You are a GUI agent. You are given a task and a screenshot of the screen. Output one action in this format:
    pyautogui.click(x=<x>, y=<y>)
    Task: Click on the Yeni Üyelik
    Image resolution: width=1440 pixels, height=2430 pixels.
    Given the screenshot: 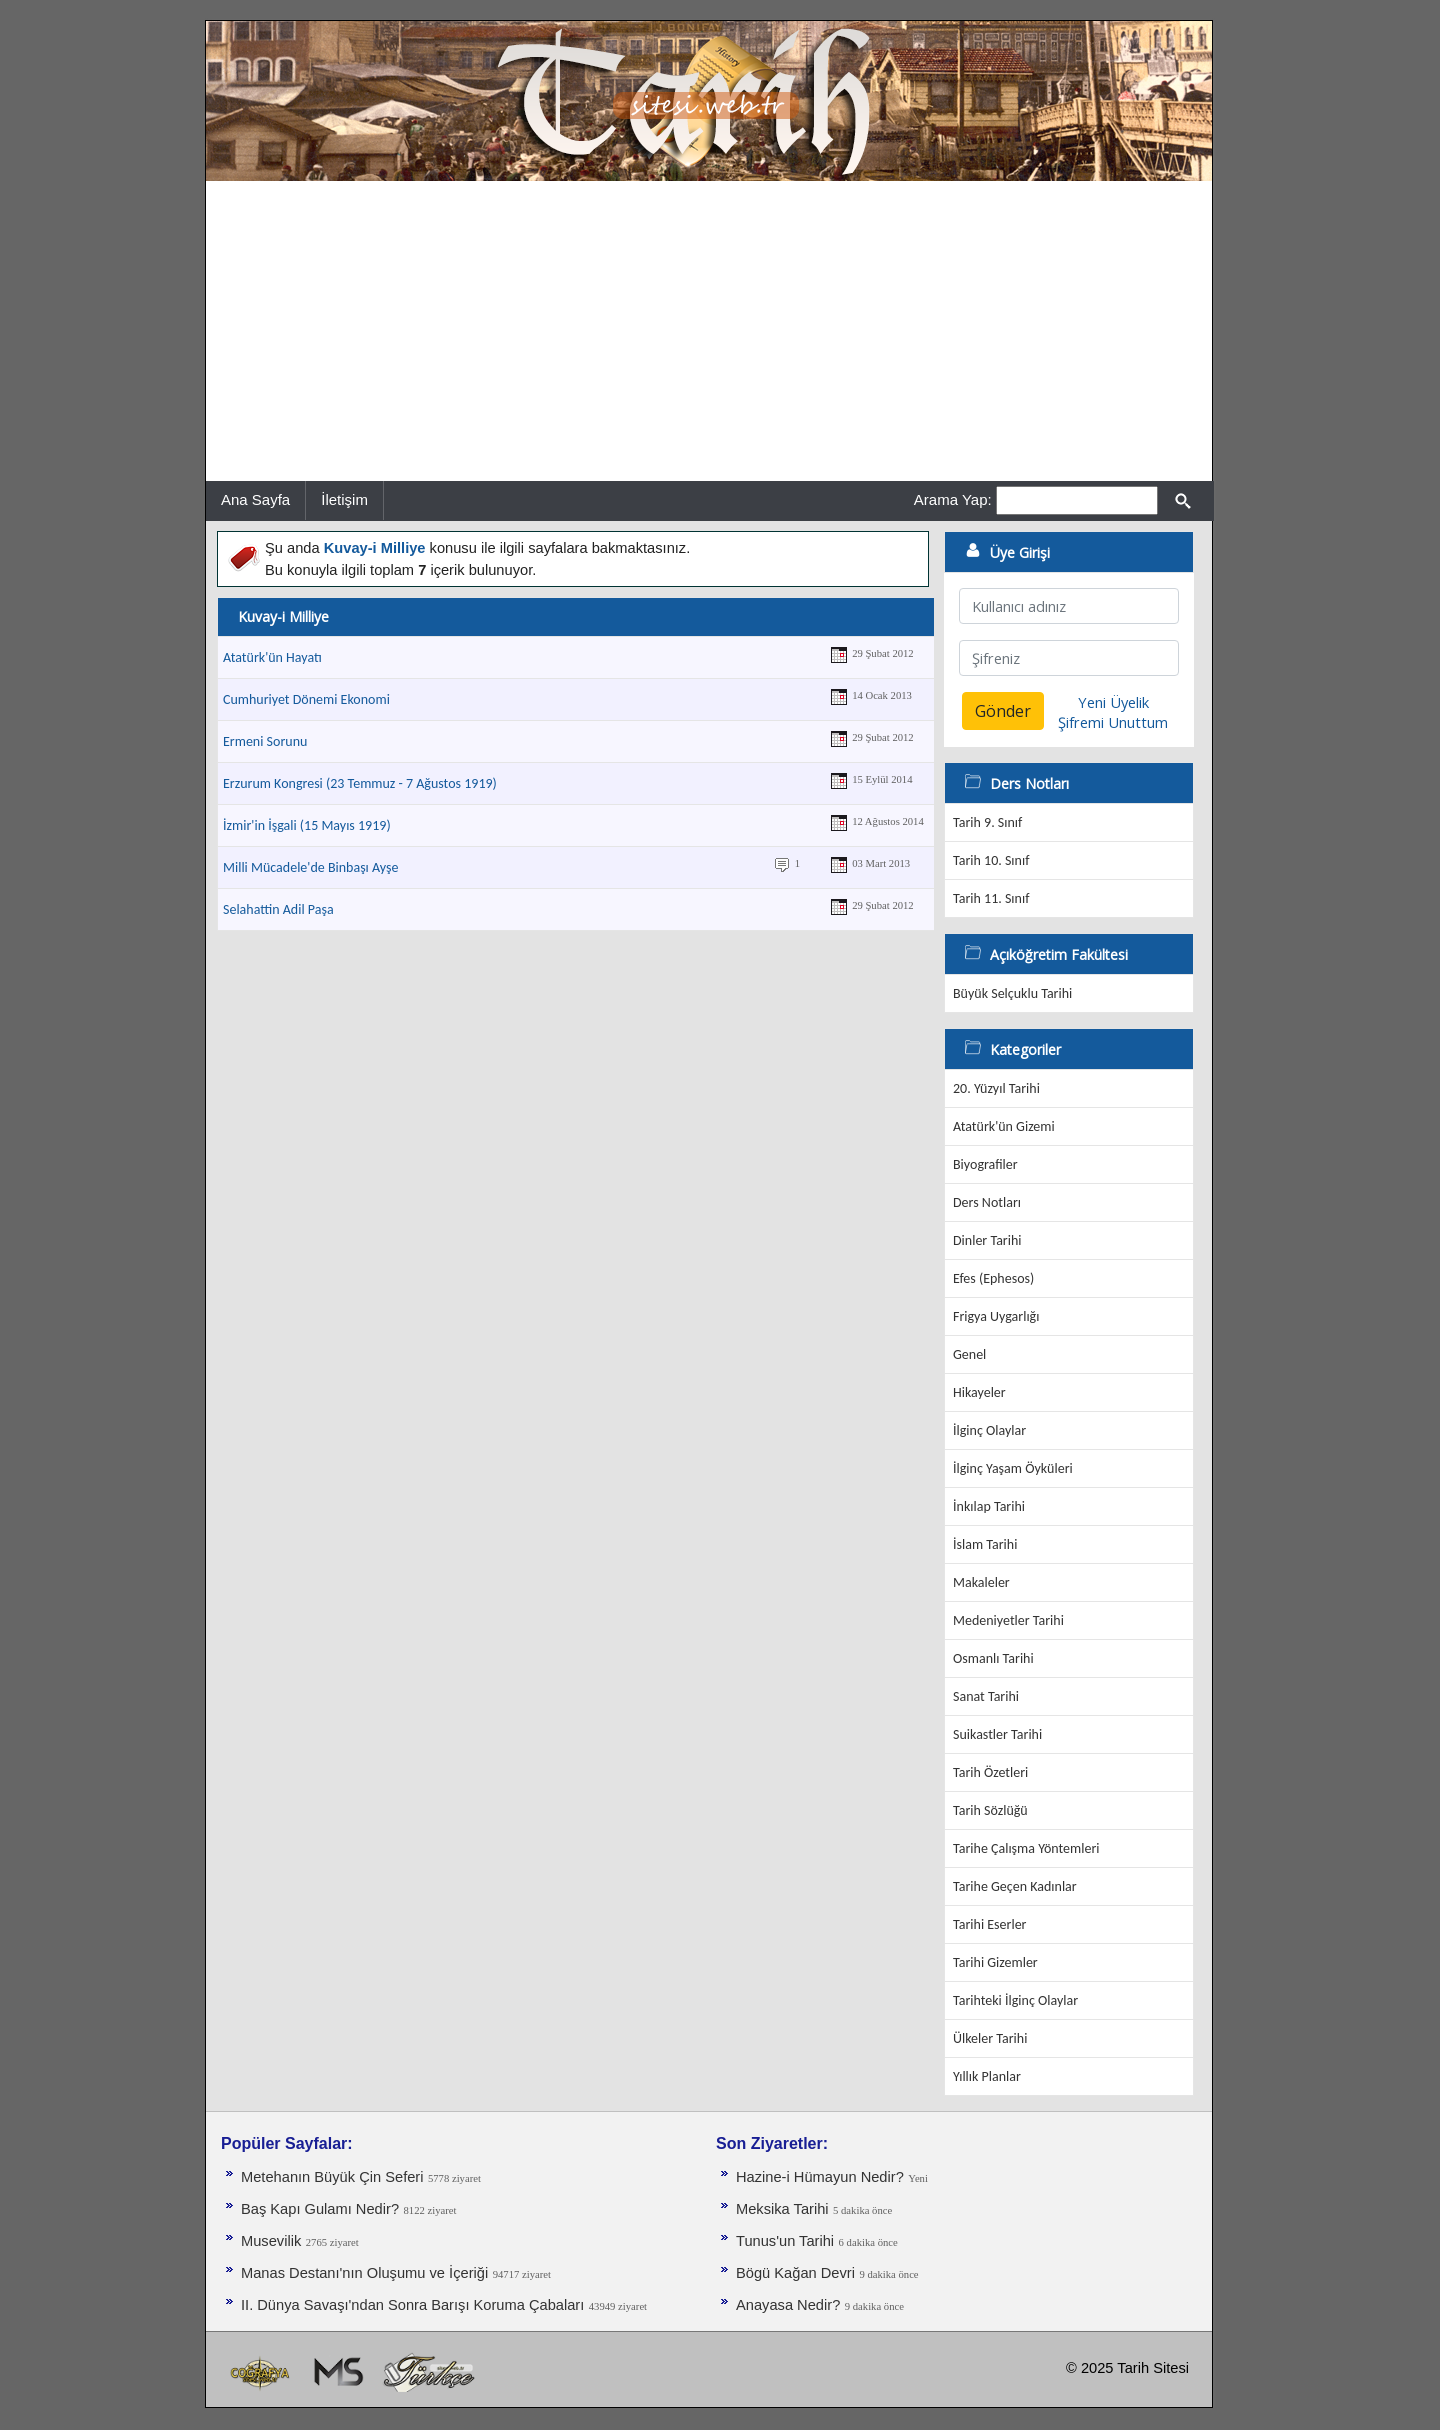 What is the action you would take?
    pyautogui.click(x=1113, y=702)
    